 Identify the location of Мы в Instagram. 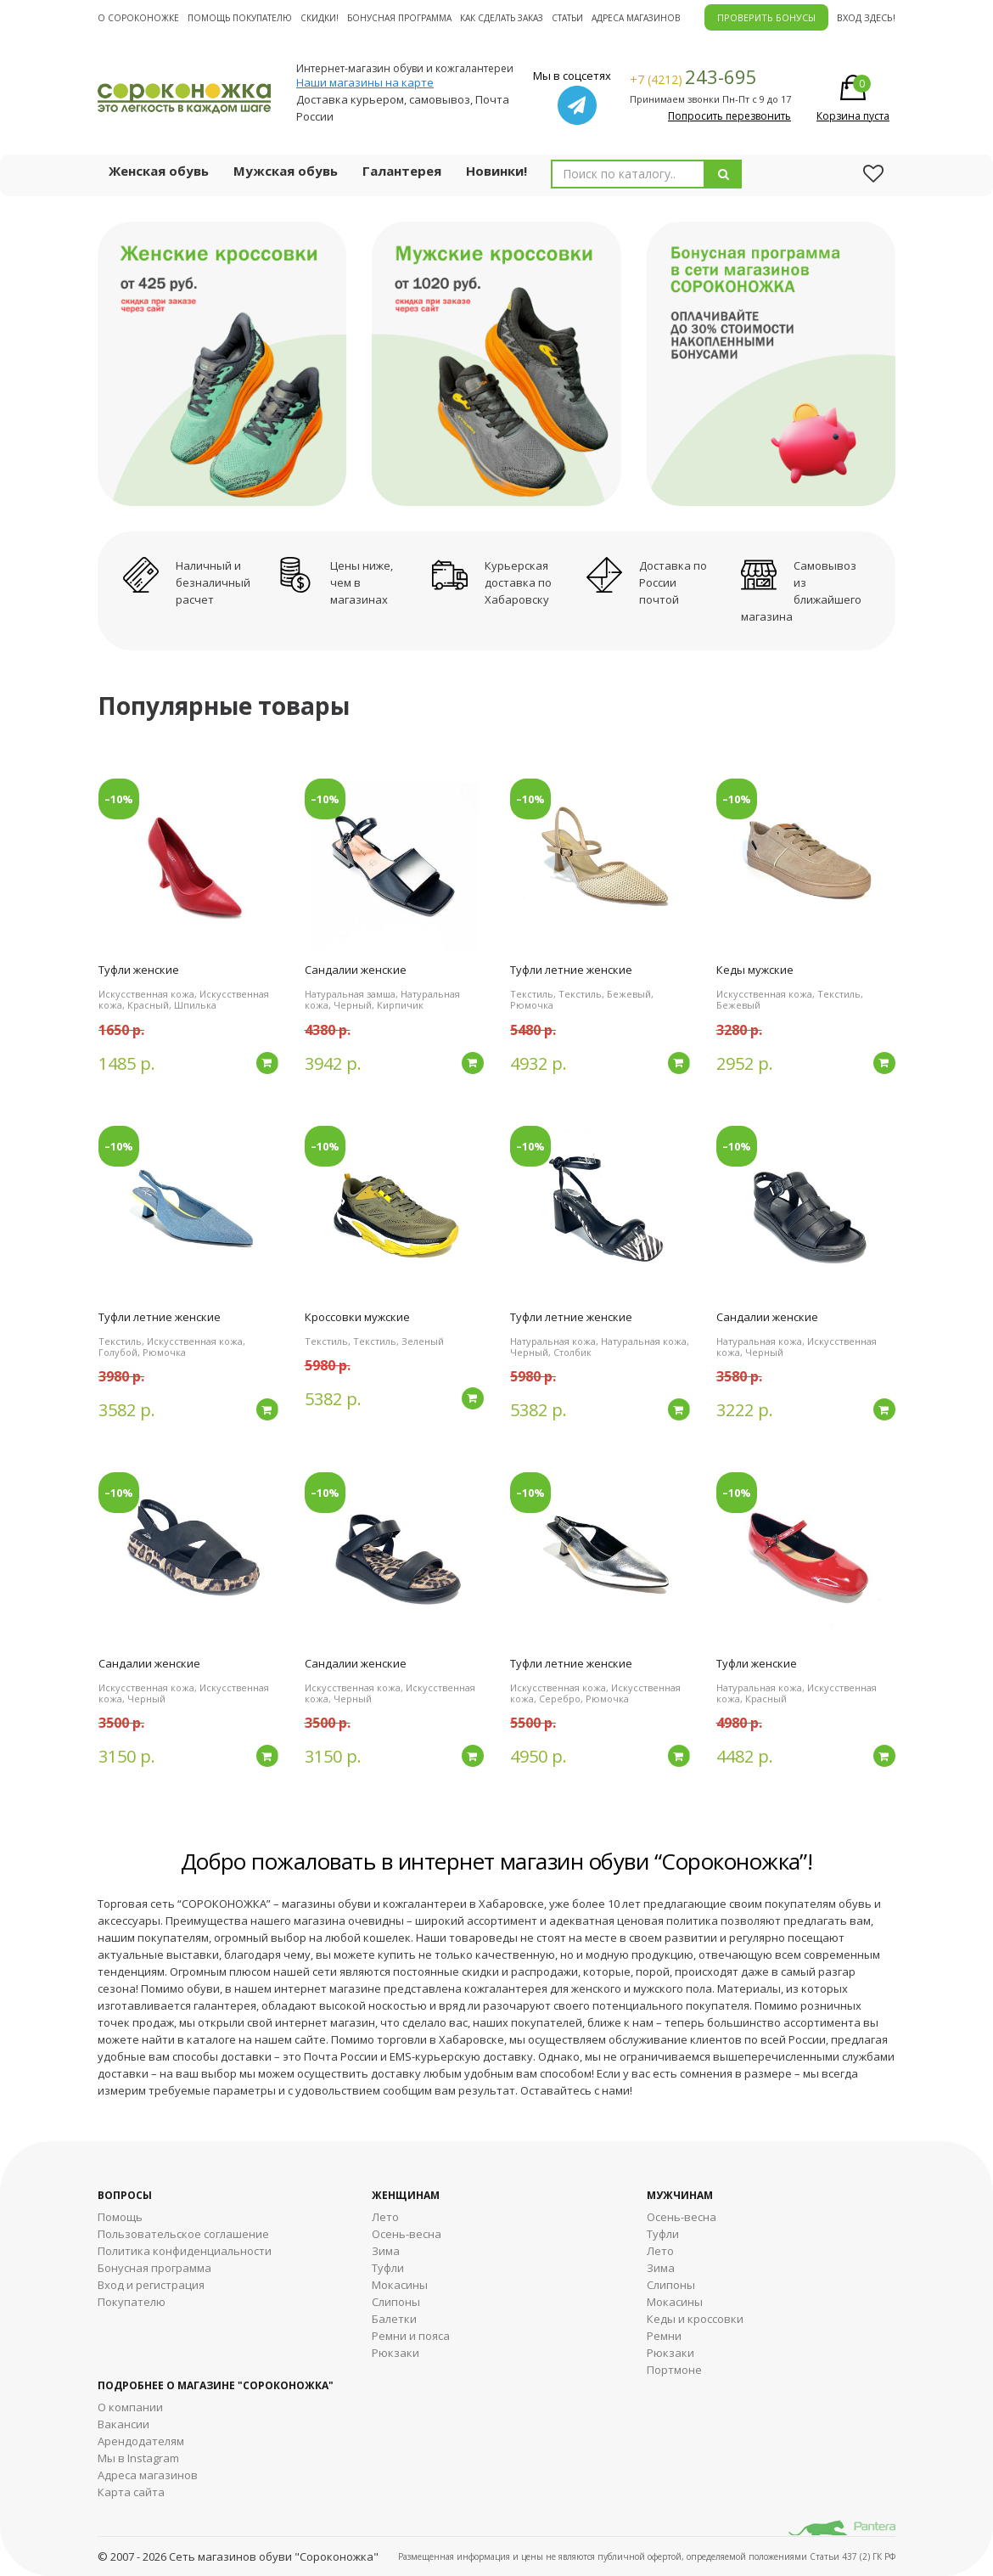
(138, 2458).